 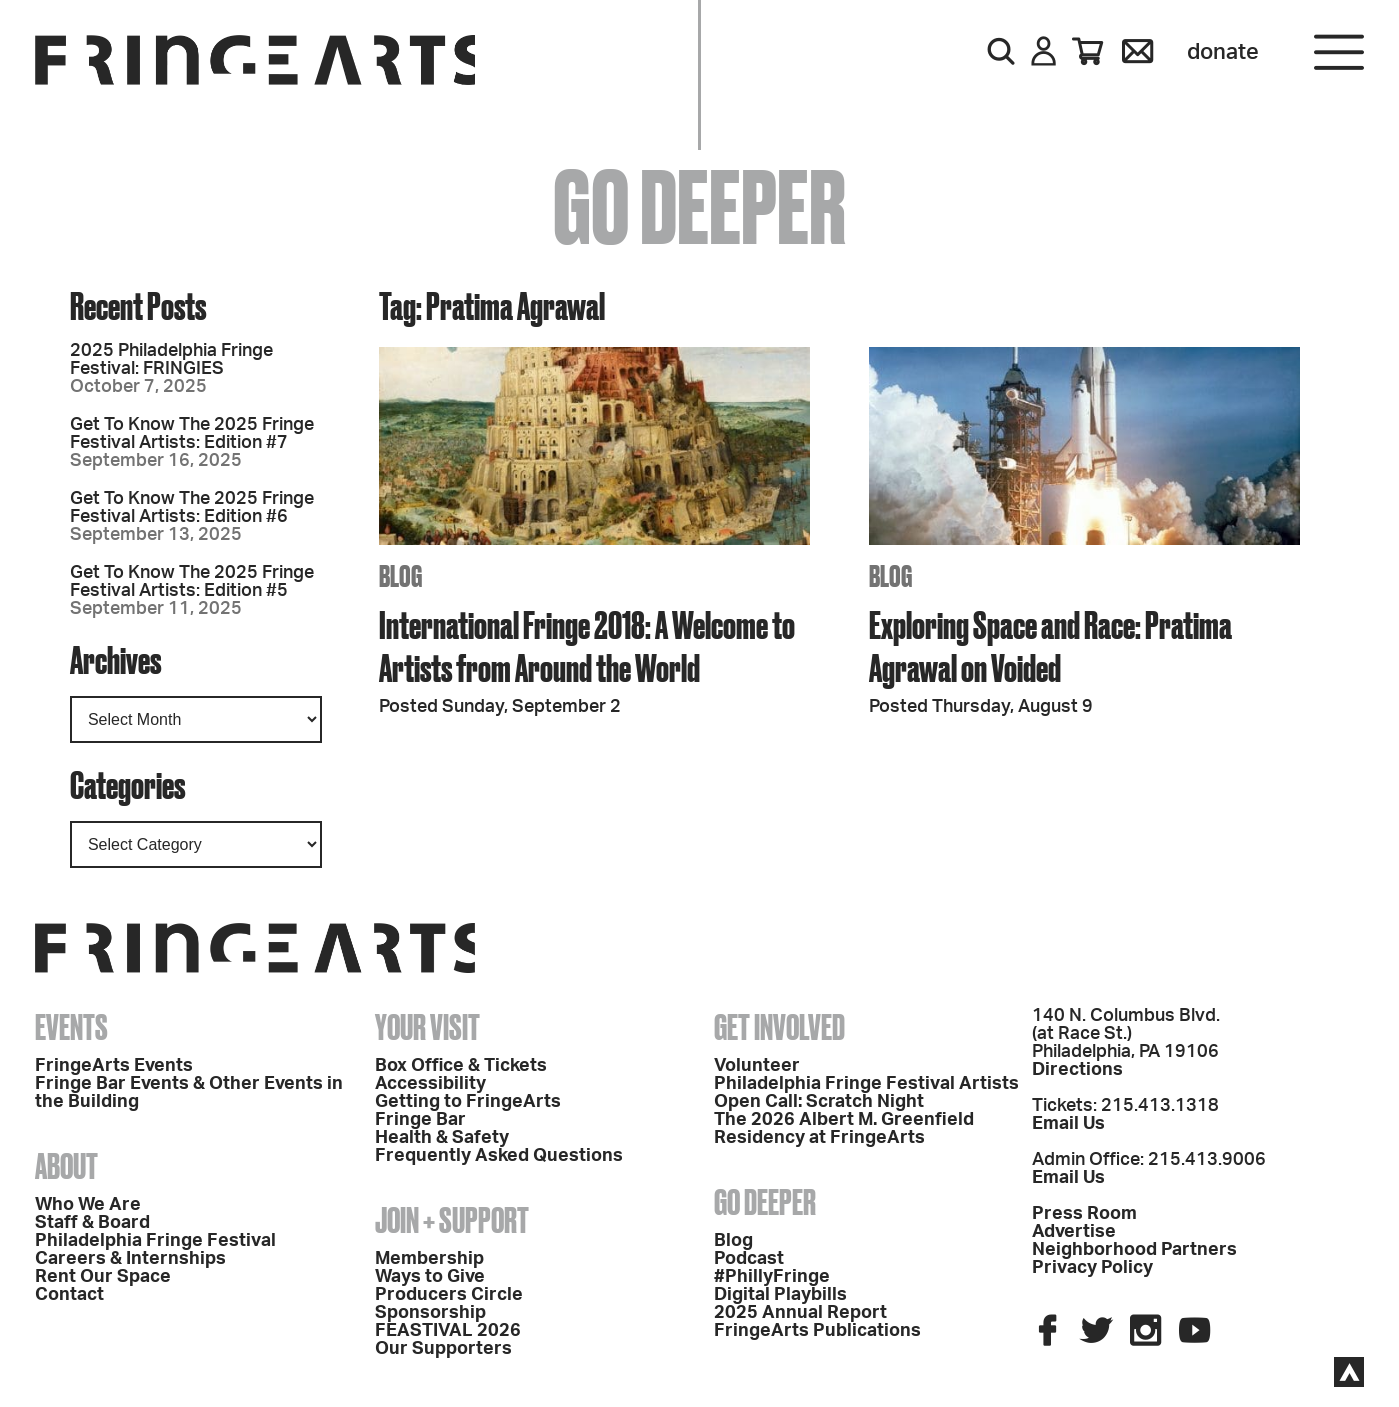 What do you see at coordinates (499, 1156) in the screenshot?
I see `Frequently Asked Questions` at bounding box center [499, 1156].